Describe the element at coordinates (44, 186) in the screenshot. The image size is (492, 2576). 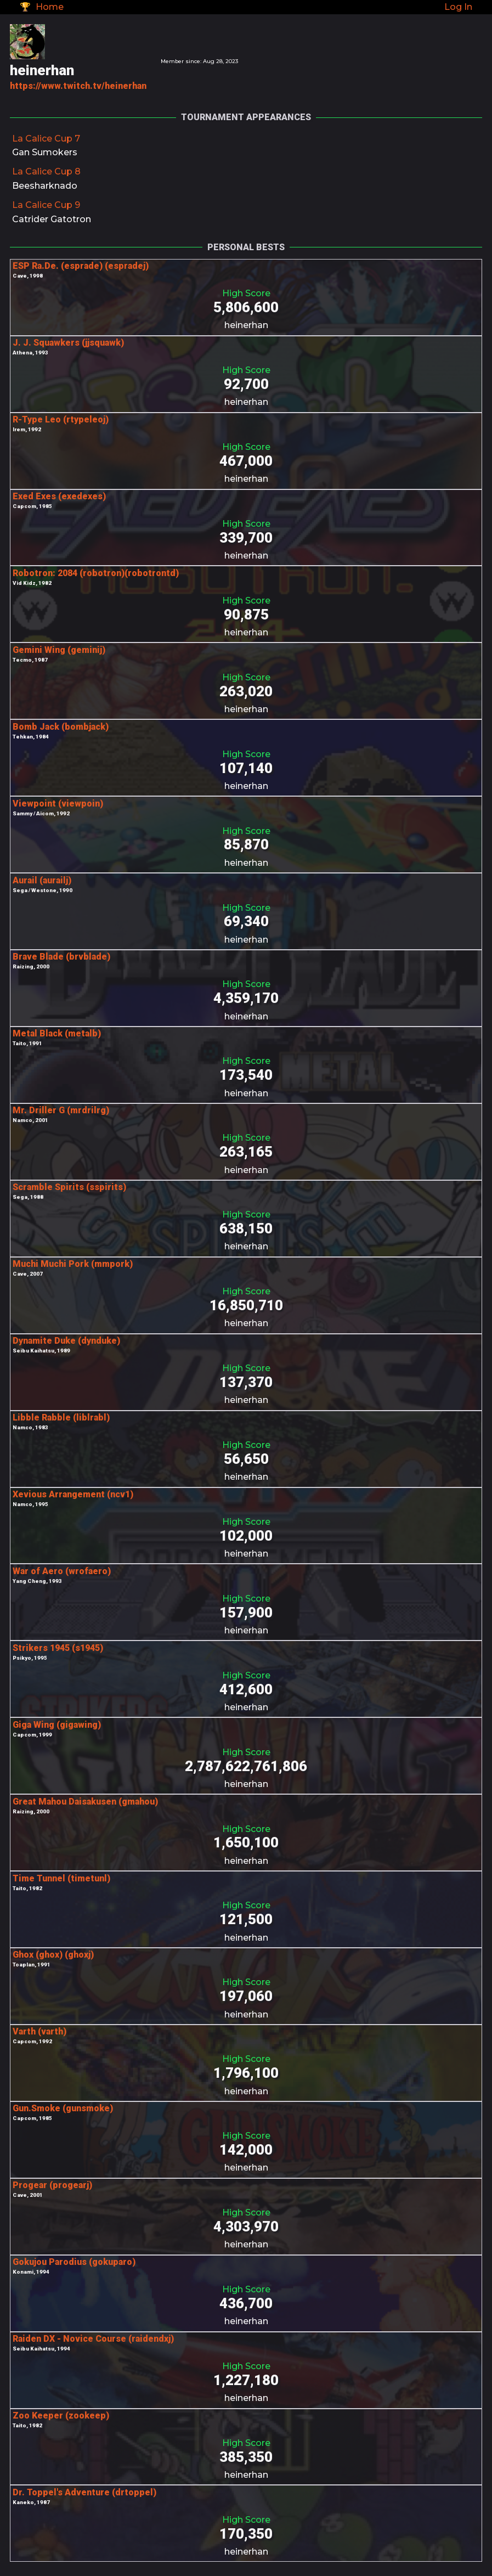
I see `Beesharknado` at that location.